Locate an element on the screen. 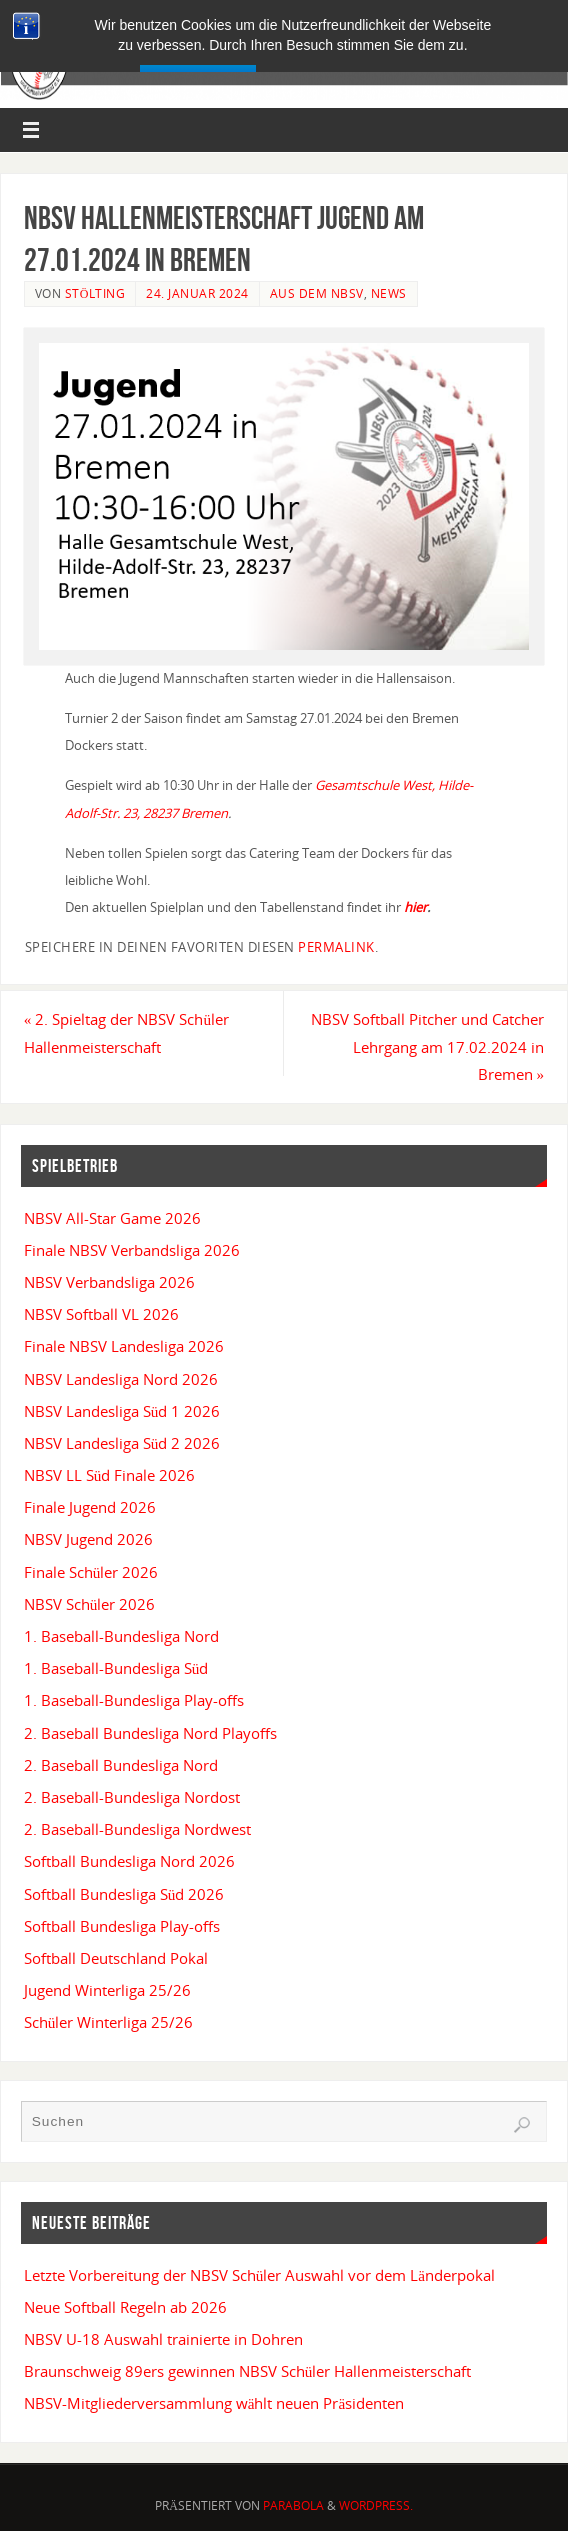 The height and width of the screenshot is (2531, 568). Softball Bundesliga Nord 2026 is located at coordinates (129, 1861).